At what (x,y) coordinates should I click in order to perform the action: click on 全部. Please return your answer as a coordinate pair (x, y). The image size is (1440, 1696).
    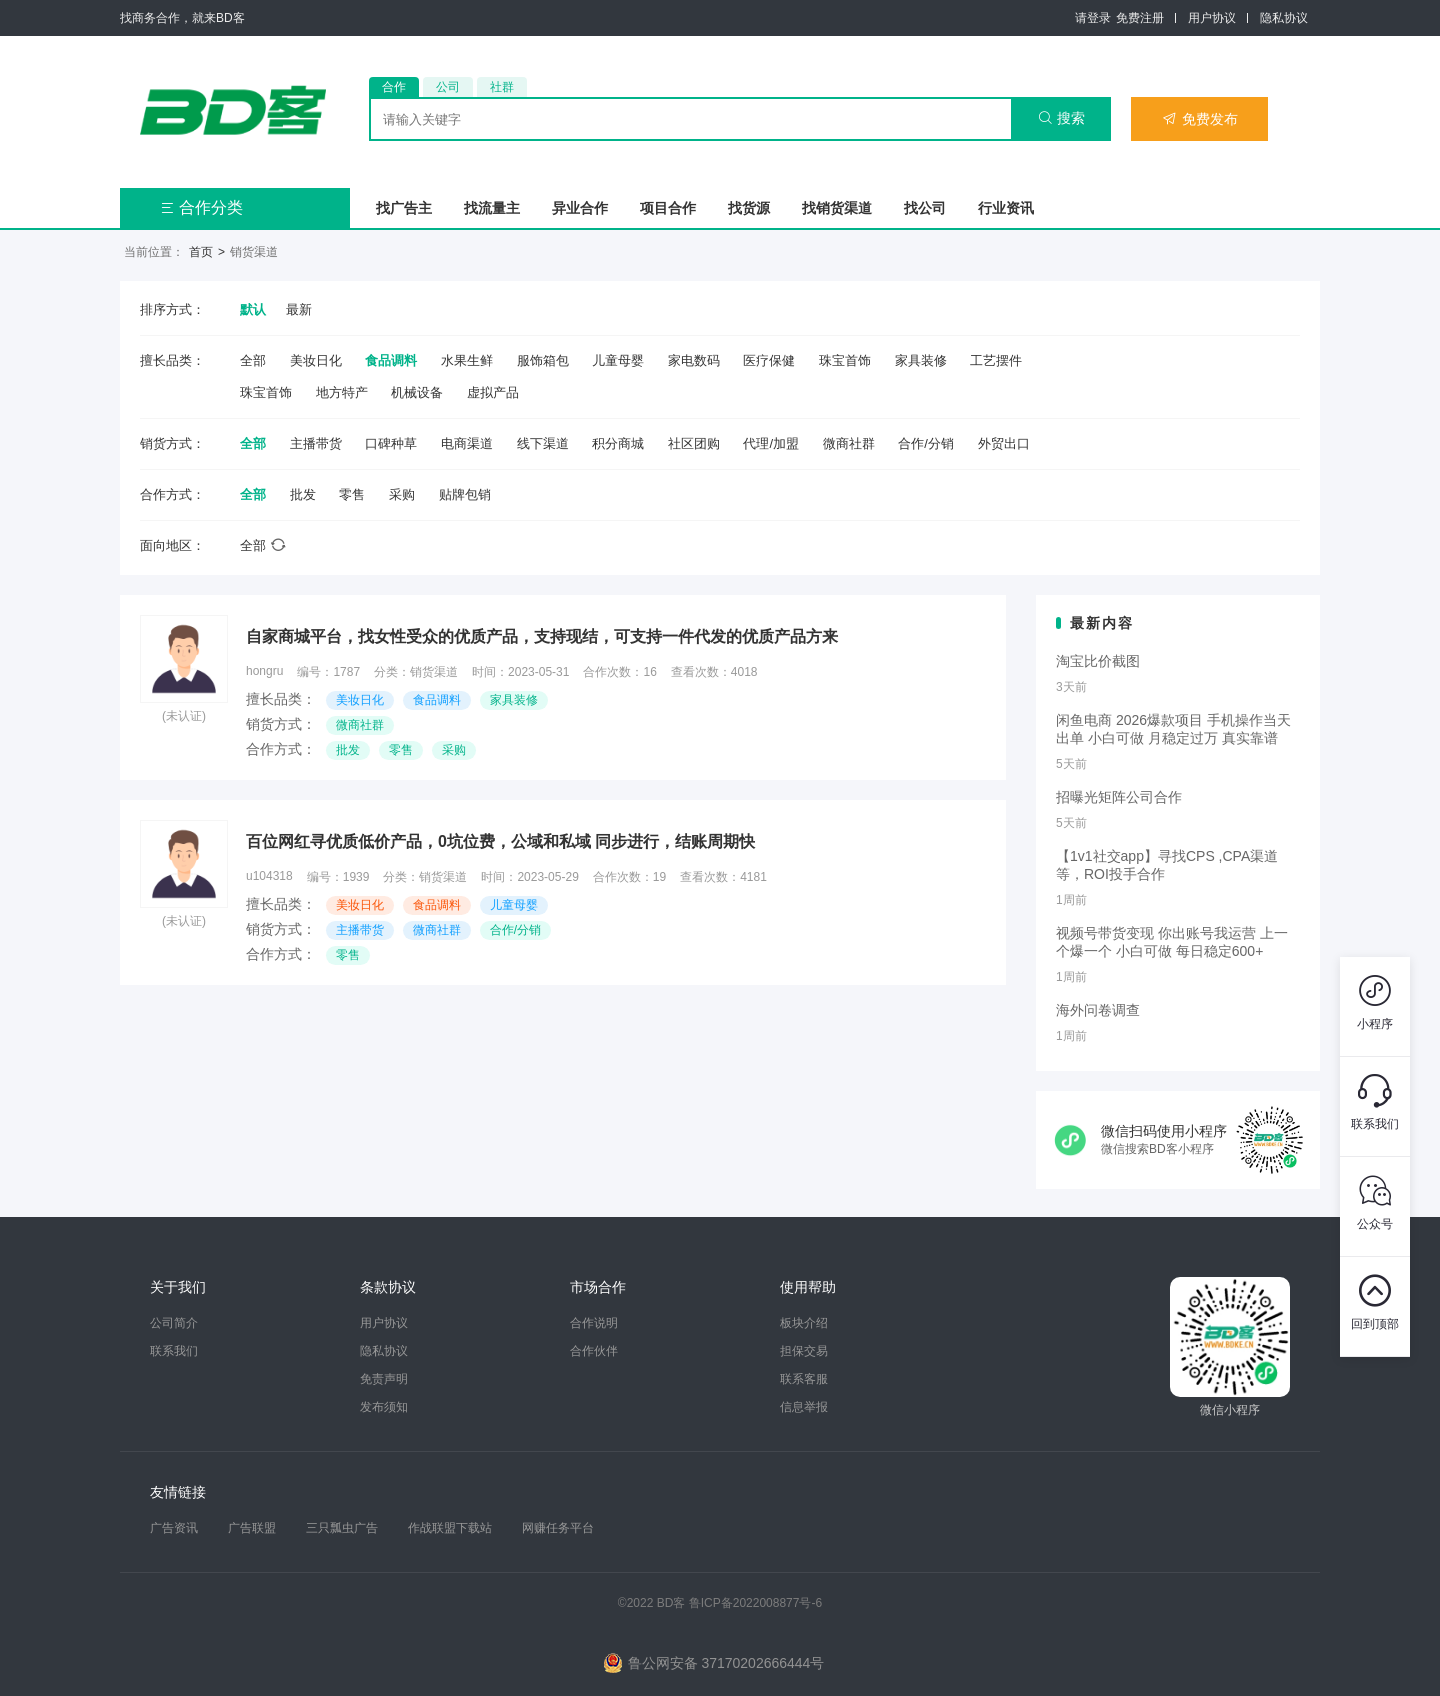
    Looking at the image, I should click on (253, 360).